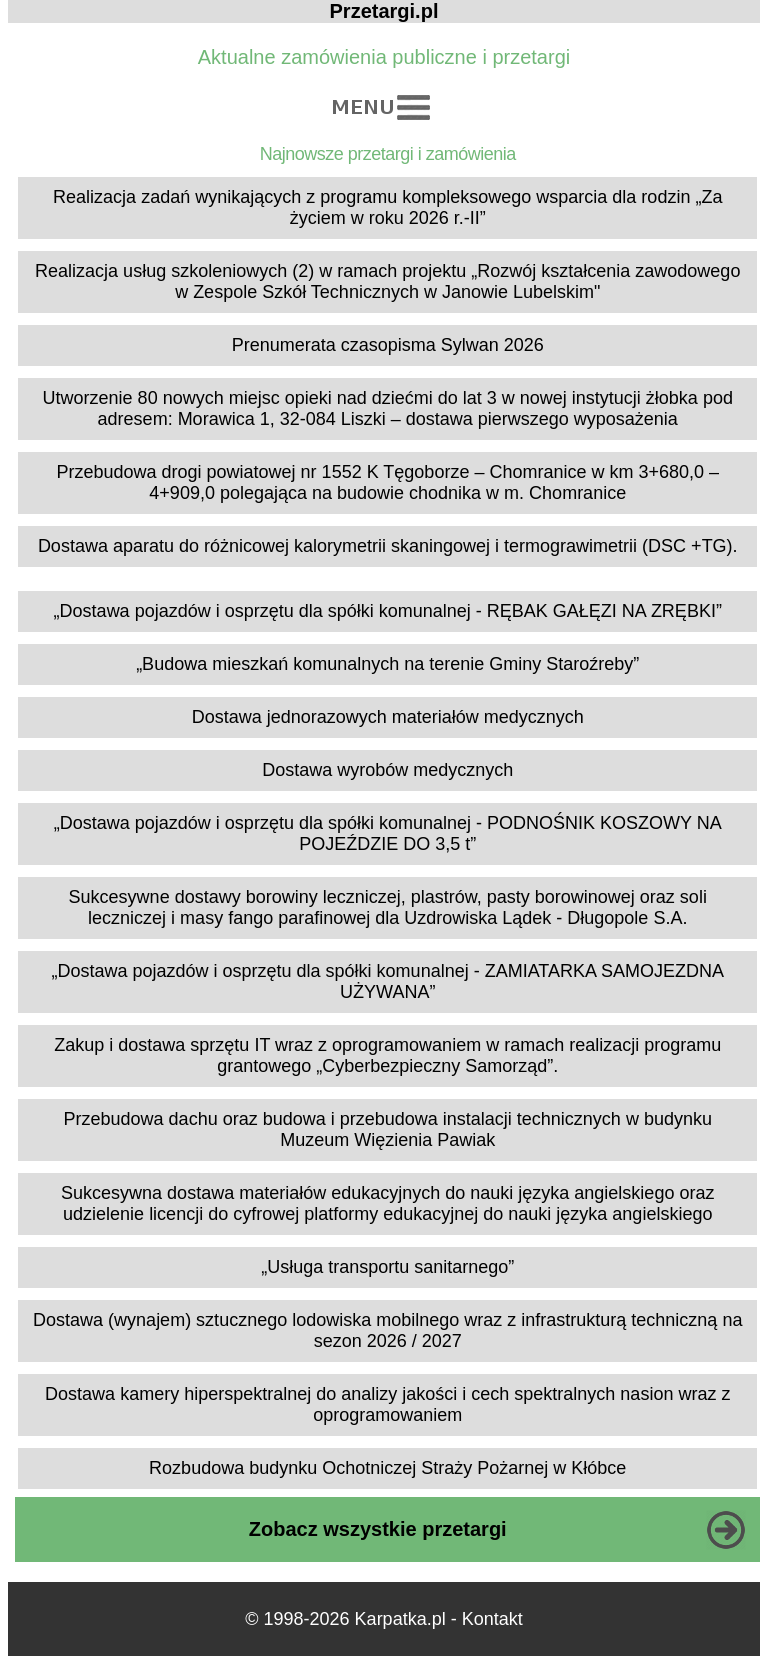  What do you see at coordinates (388, 1129) in the screenshot?
I see `Przebudowa dachu oraz budowa i przebudowa instalacji technicznych w budynku Muzeum Więzienia Pawiak` at bounding box center [388, 1129].